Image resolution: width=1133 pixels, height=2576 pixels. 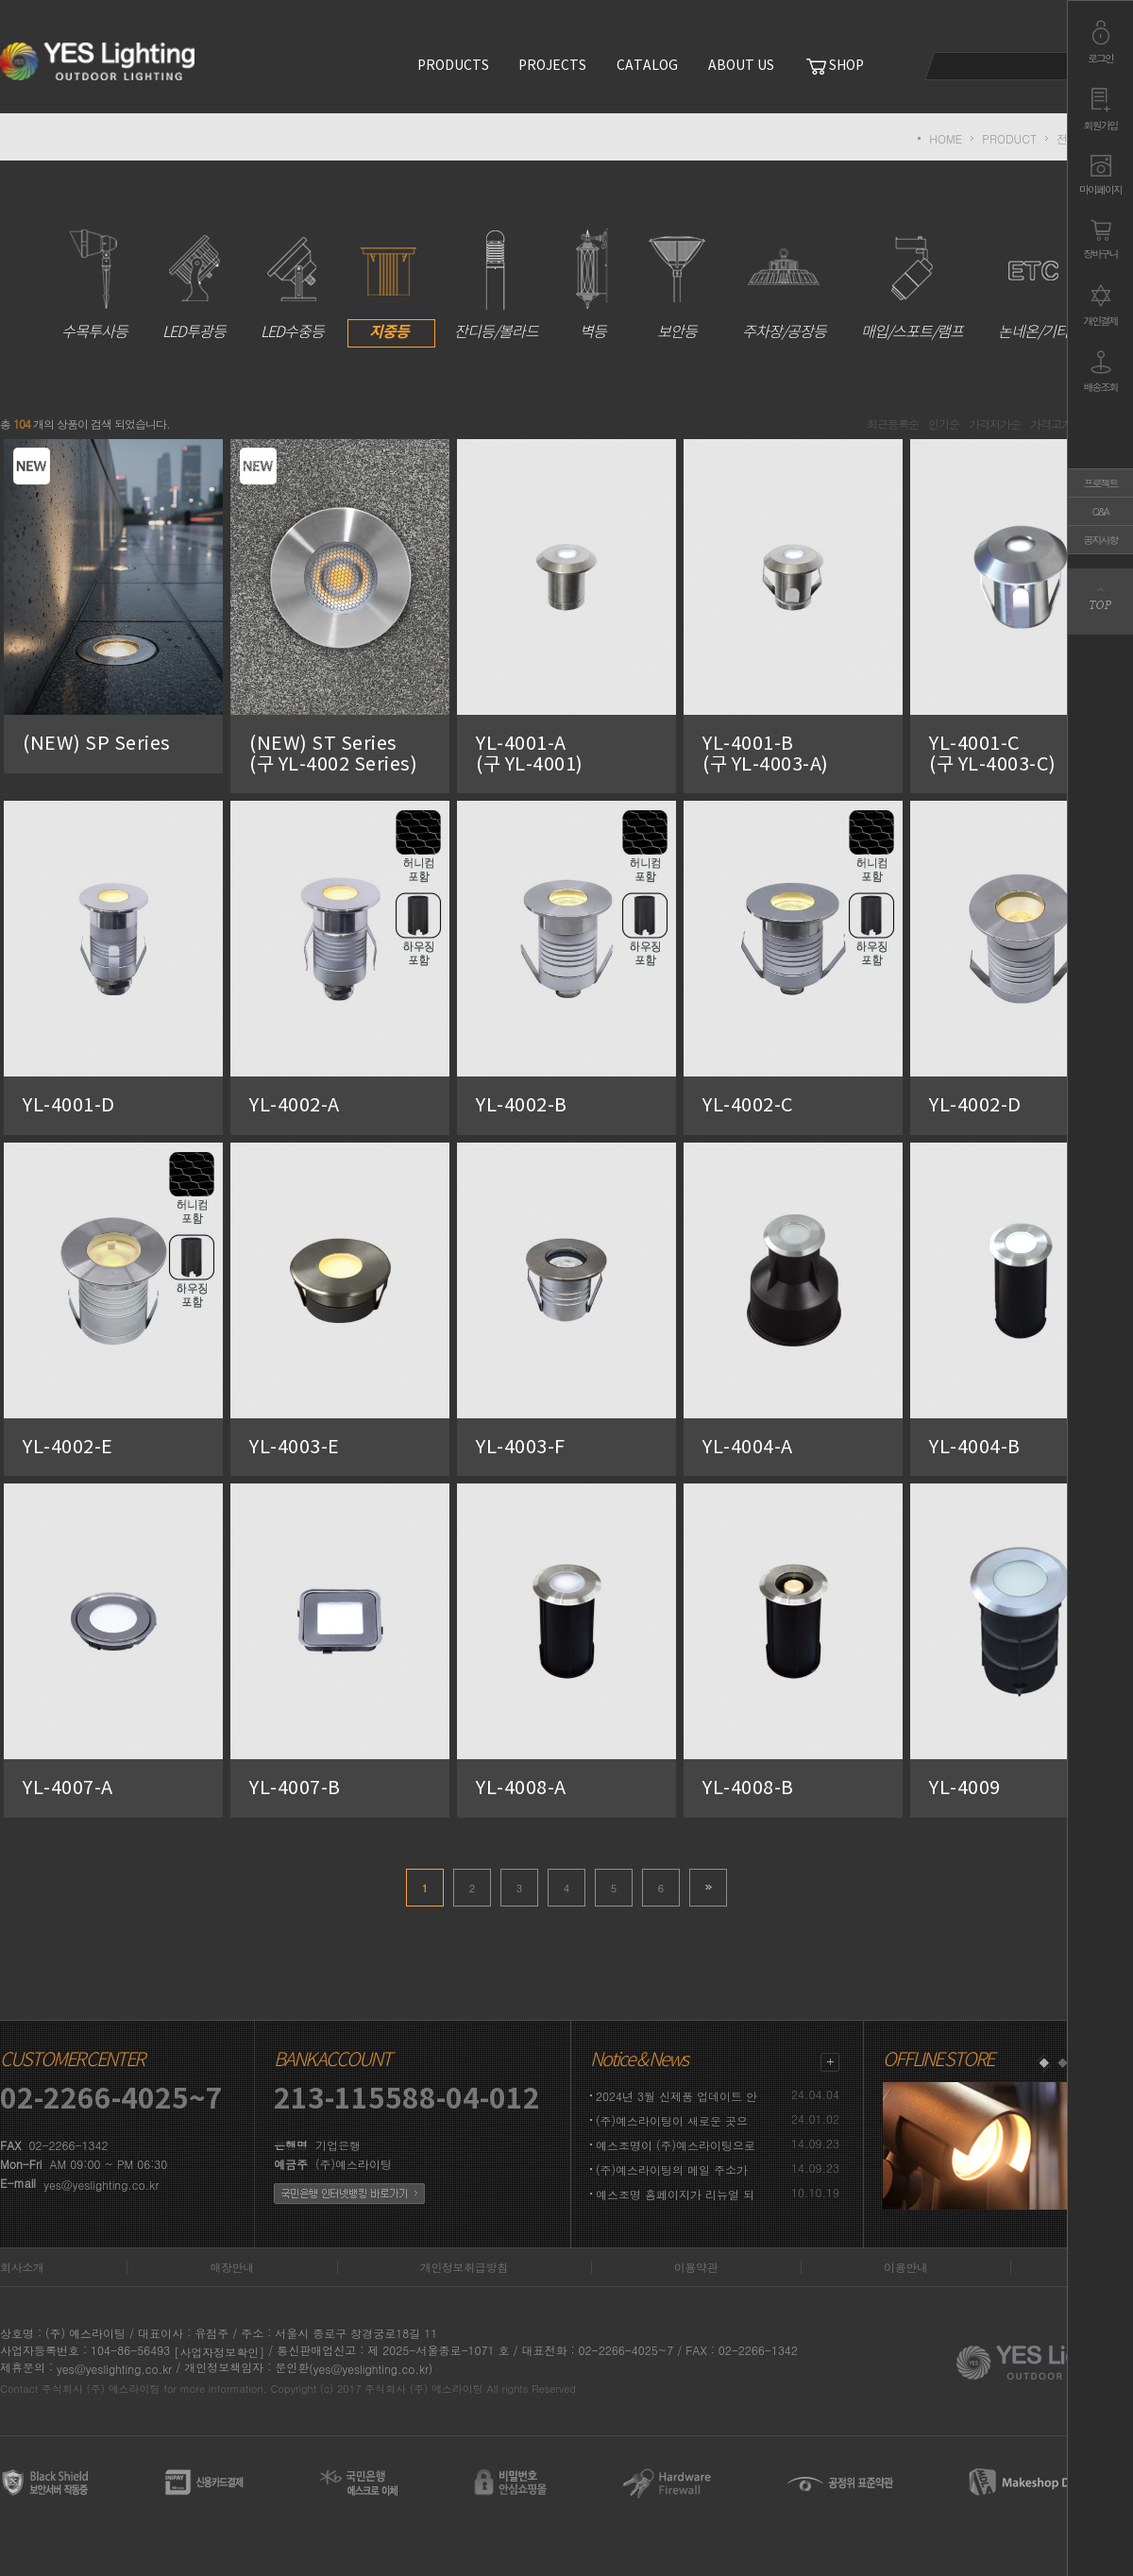 What do you see at coordinates (521, 1106) in the screenshot?
I see `YL-4002-B` at bounding box center [521, 1106].